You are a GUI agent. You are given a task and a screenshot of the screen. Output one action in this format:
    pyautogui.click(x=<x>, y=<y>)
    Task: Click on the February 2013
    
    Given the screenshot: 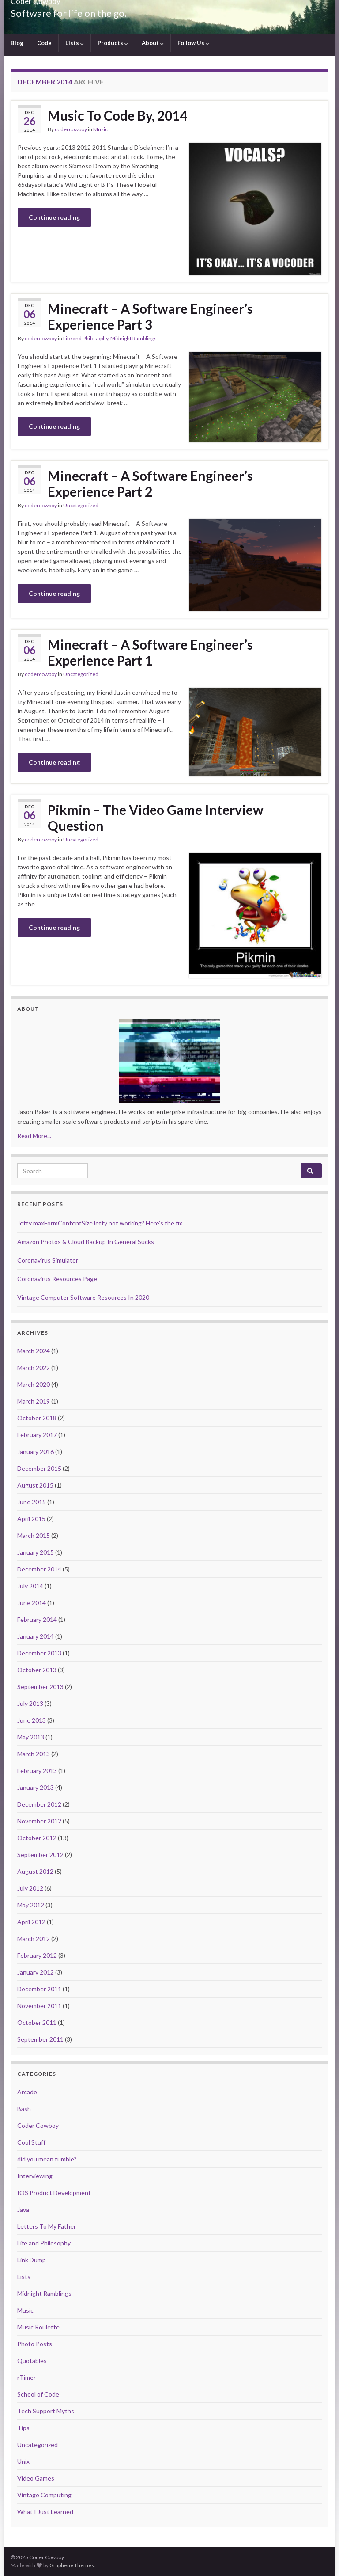 What is the action you would take?
    pyautogui.click(x=37, y=1770)
    